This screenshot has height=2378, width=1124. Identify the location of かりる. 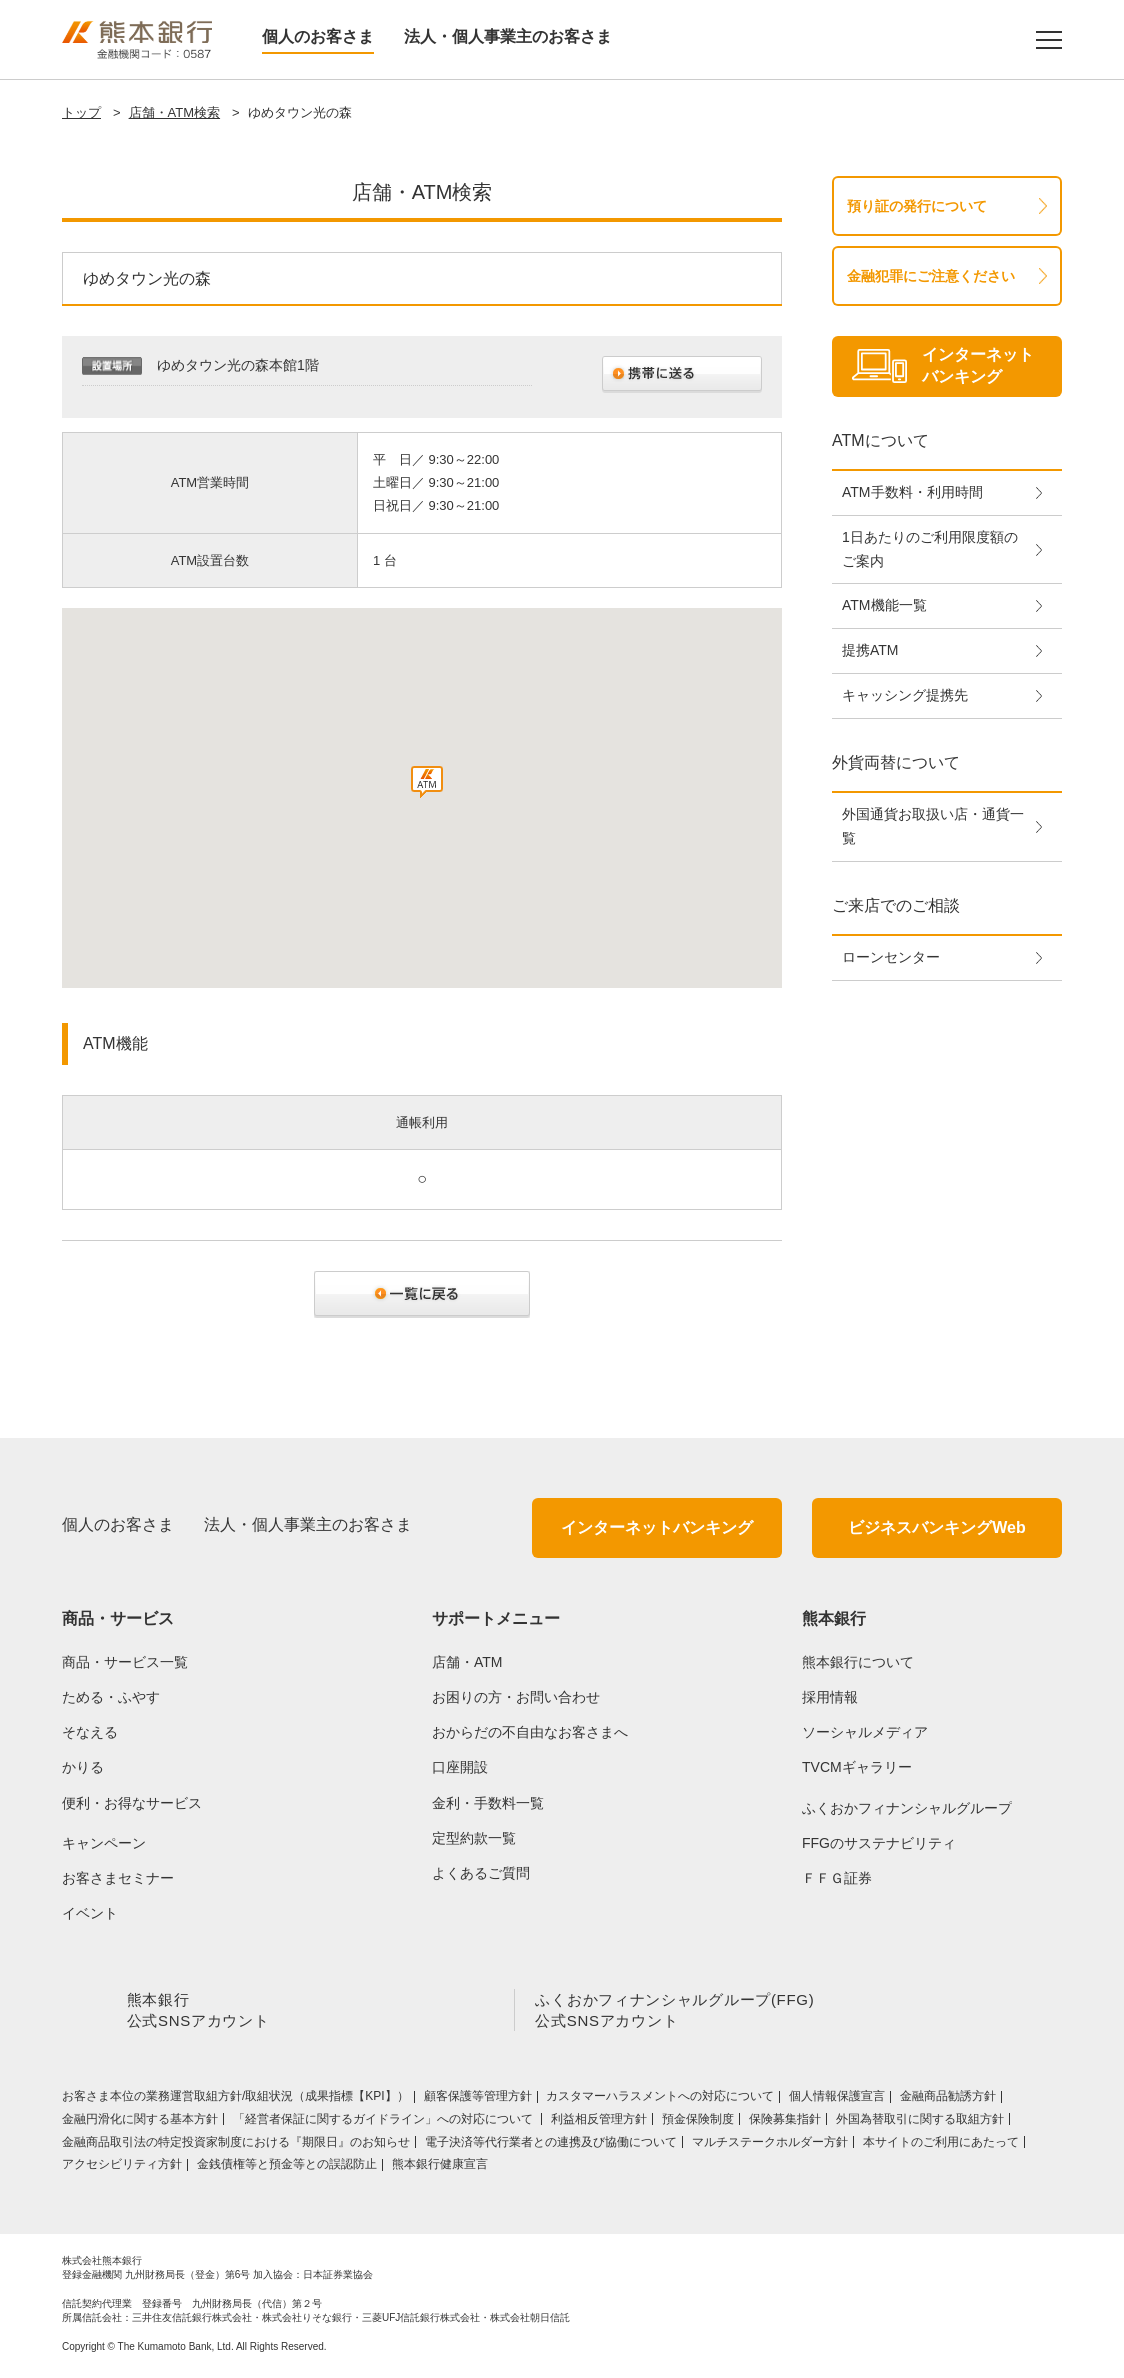
(83, 1767).